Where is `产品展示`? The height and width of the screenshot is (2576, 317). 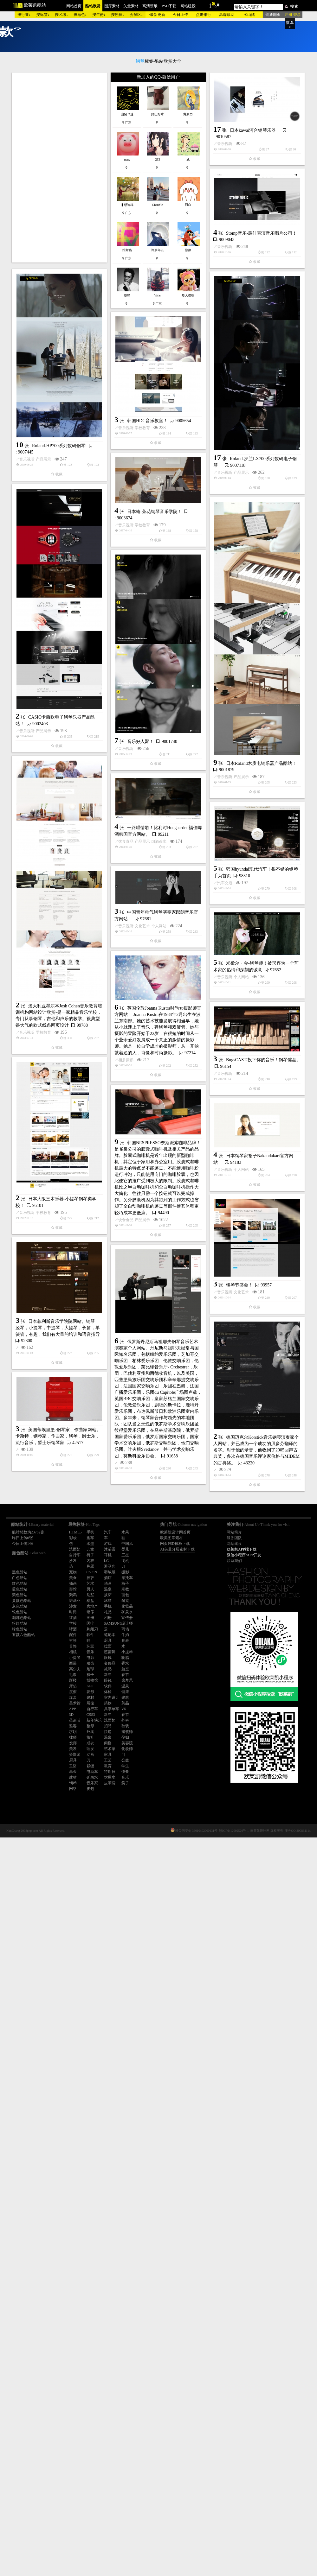 产品展示 is located at coordinates (43, 524).